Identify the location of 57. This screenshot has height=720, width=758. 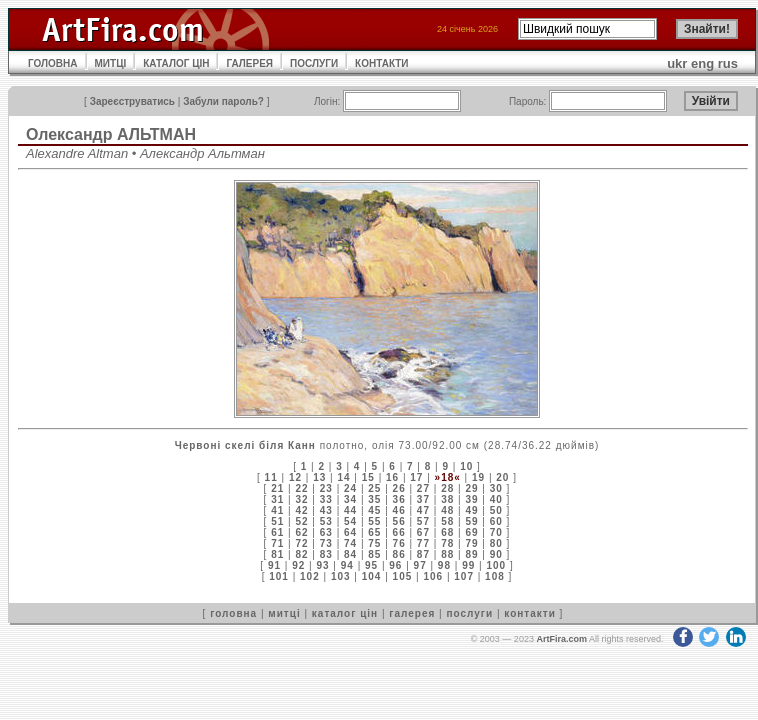
(423, 521).